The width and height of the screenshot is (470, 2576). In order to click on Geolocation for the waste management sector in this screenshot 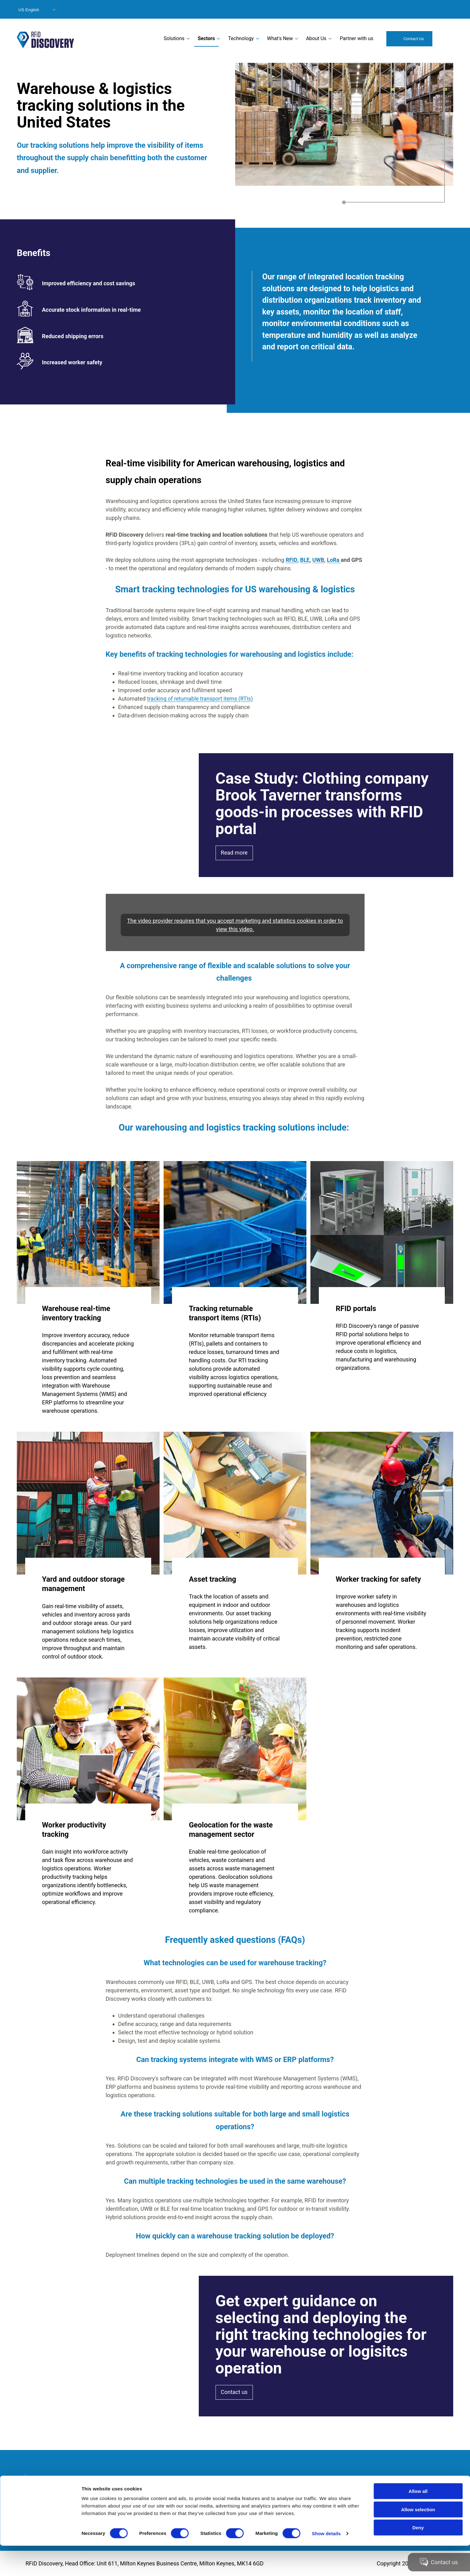, I will do `click(231, 1829)`.